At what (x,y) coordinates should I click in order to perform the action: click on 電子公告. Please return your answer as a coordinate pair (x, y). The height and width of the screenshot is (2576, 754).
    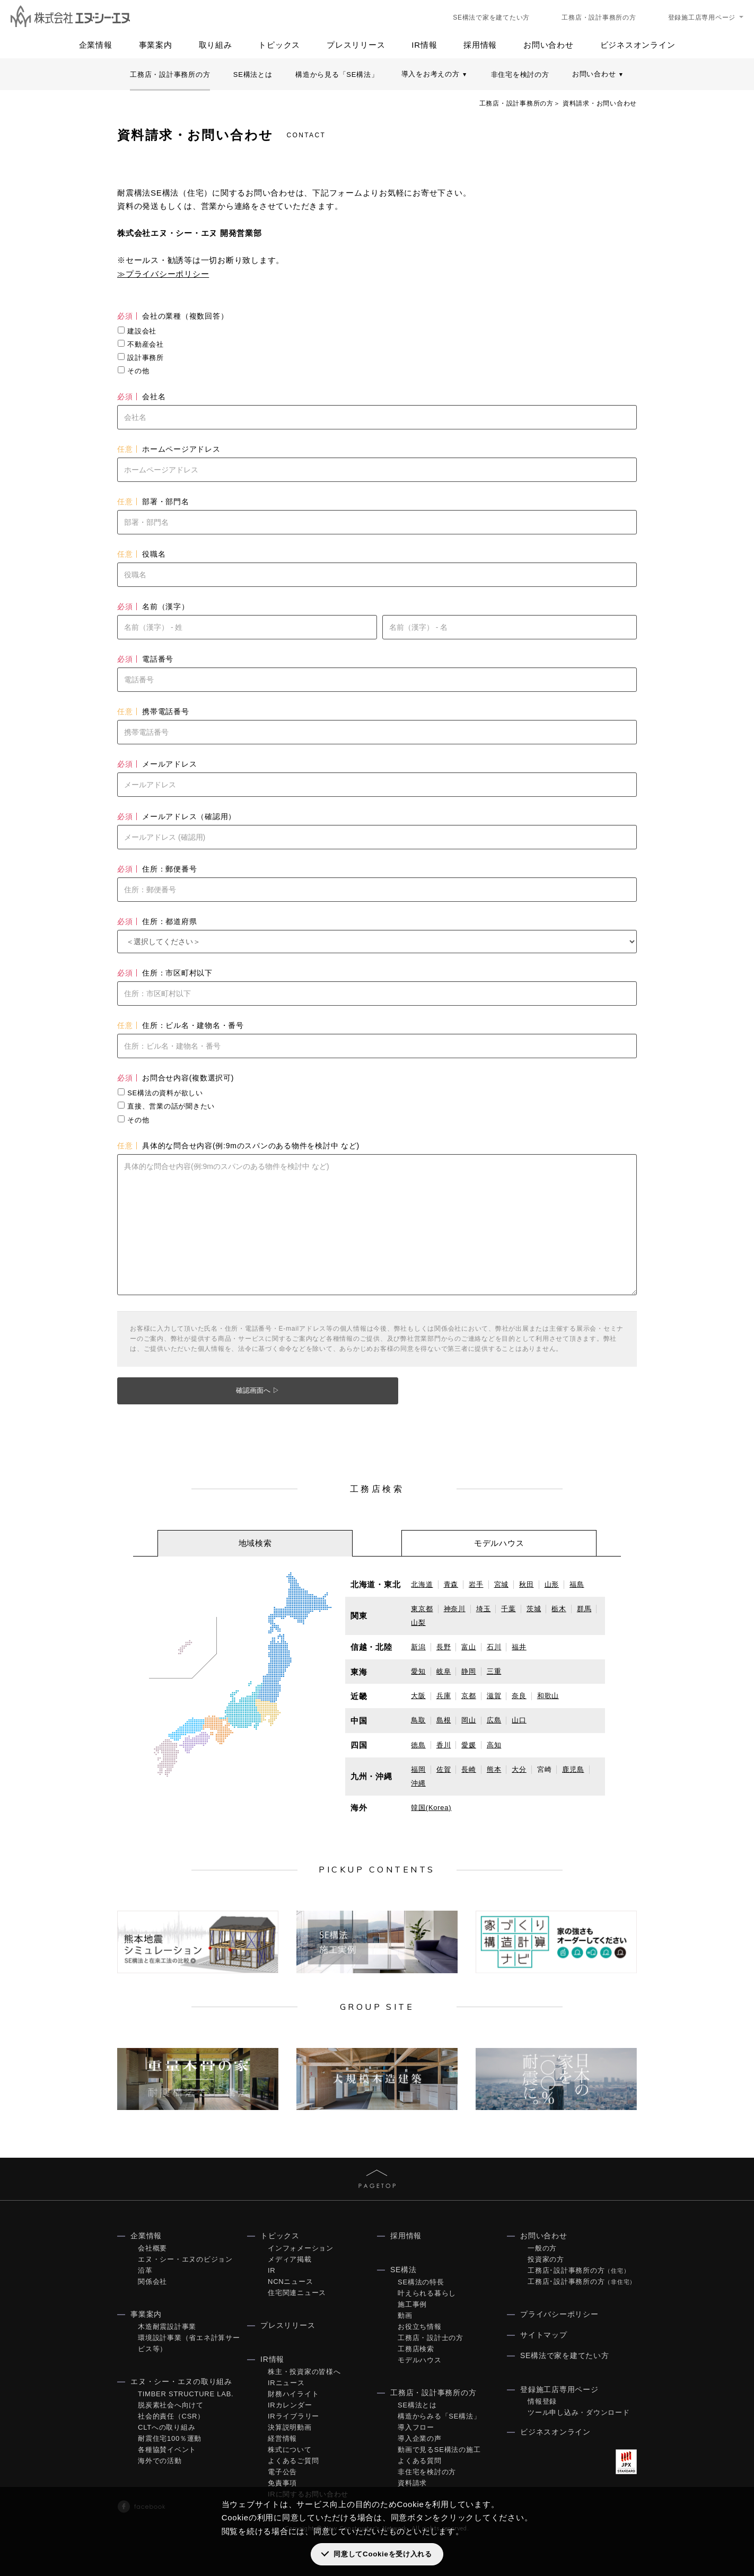
    Looking at the image, I should click on (282, 2472).